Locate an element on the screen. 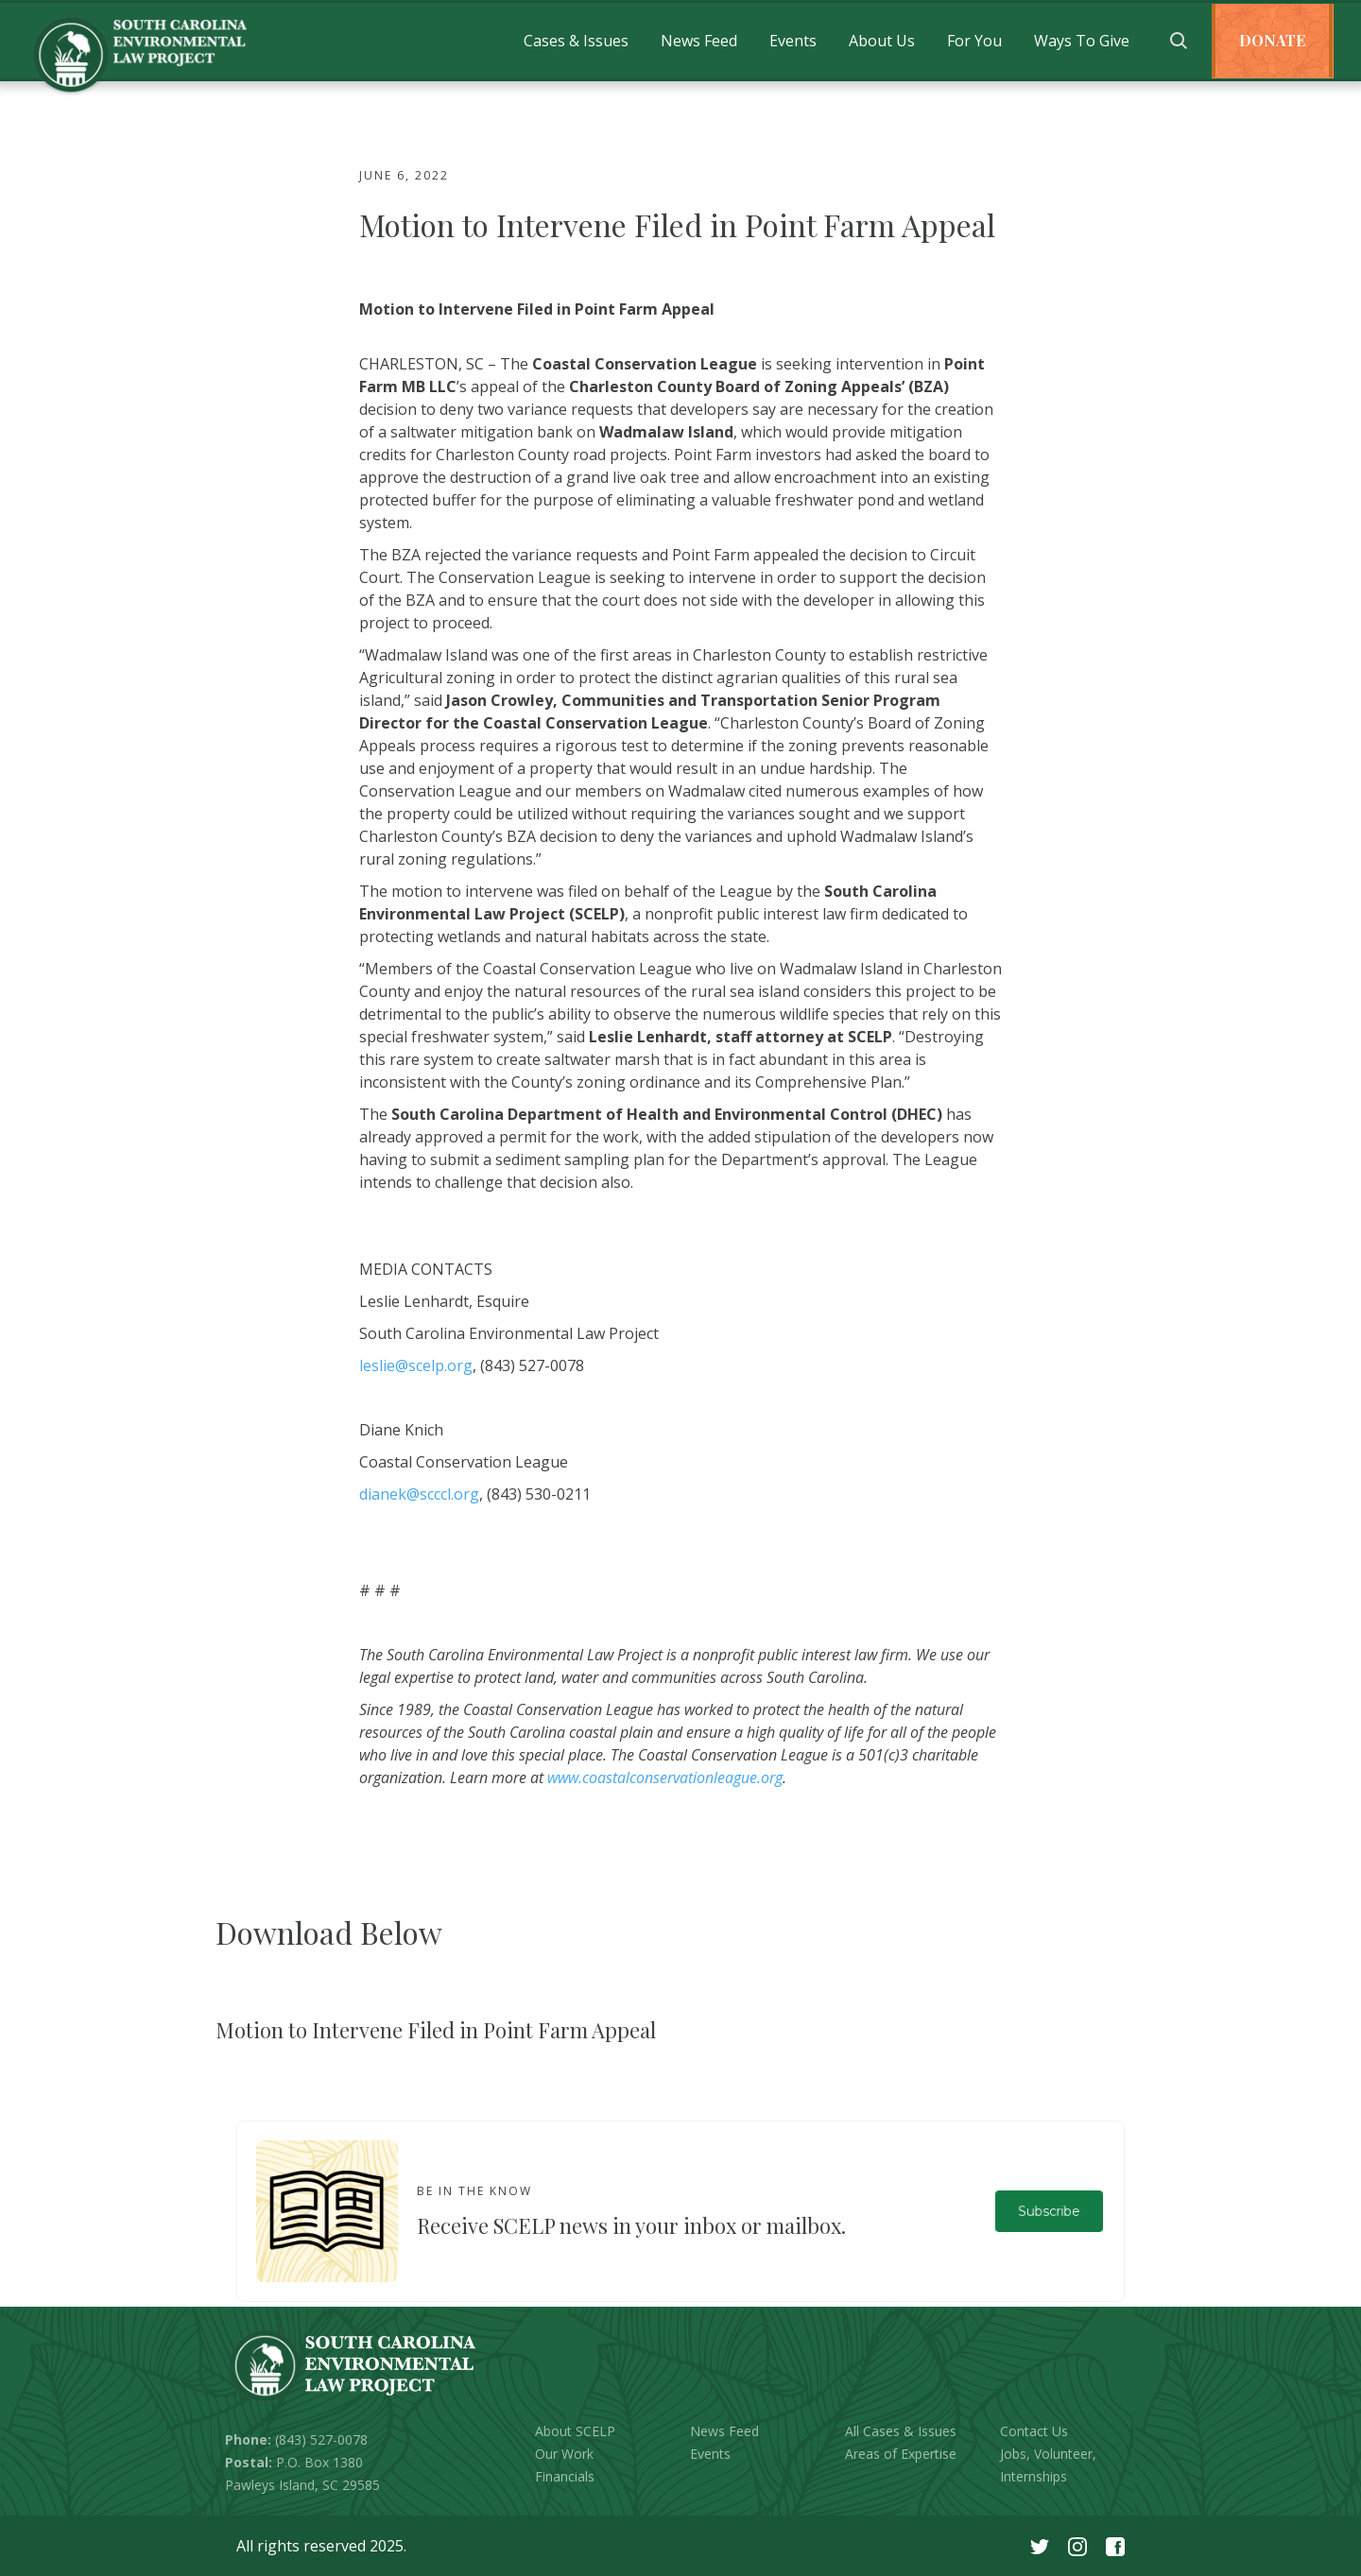  Cases & Issues is located at coordinates (576, 40).